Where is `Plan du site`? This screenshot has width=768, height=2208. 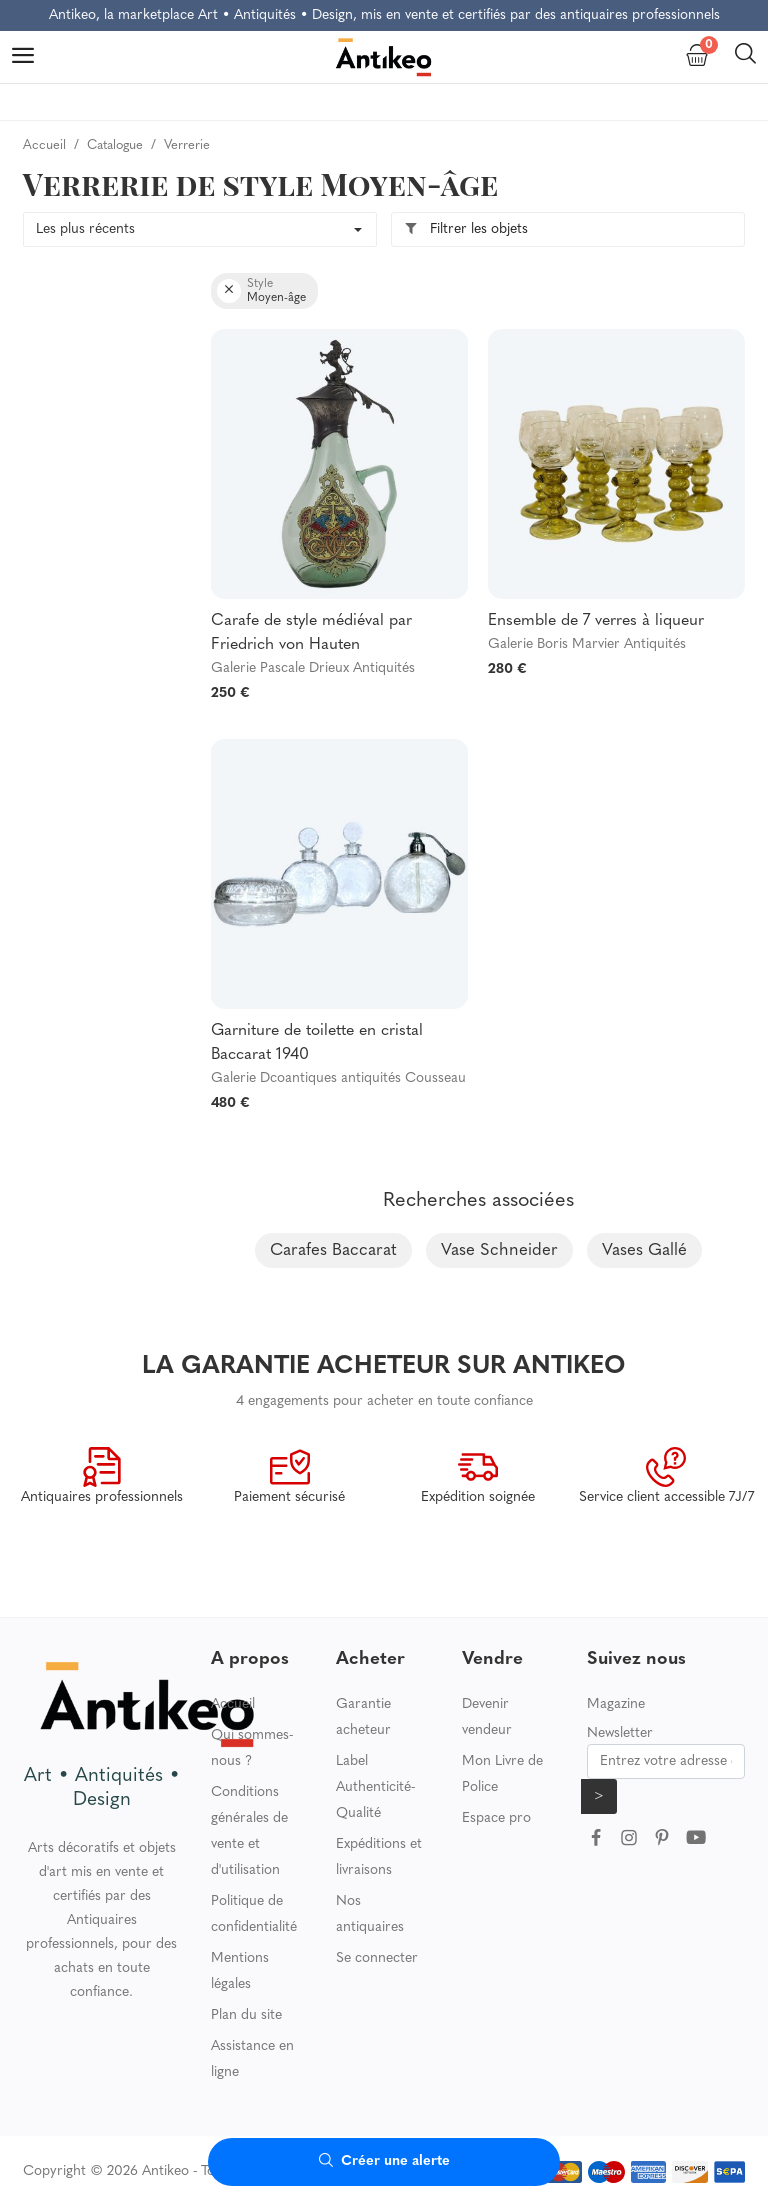
Plan du site is located at coordinates (246, 2015).